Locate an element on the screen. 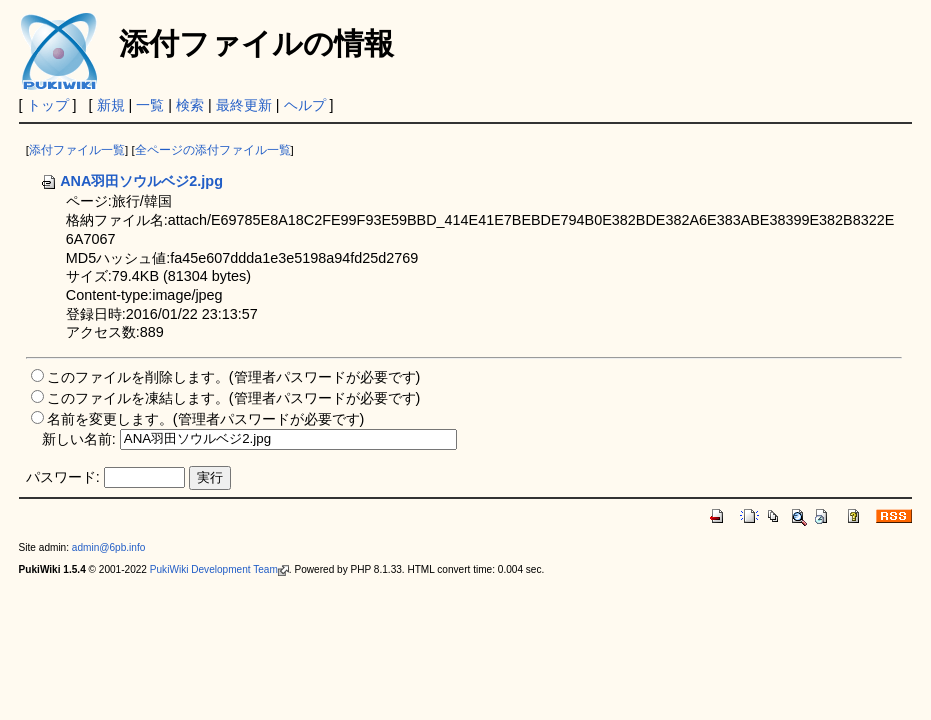 The image size is (931, 720). ヘルプ is located at coordinates (305, 105).